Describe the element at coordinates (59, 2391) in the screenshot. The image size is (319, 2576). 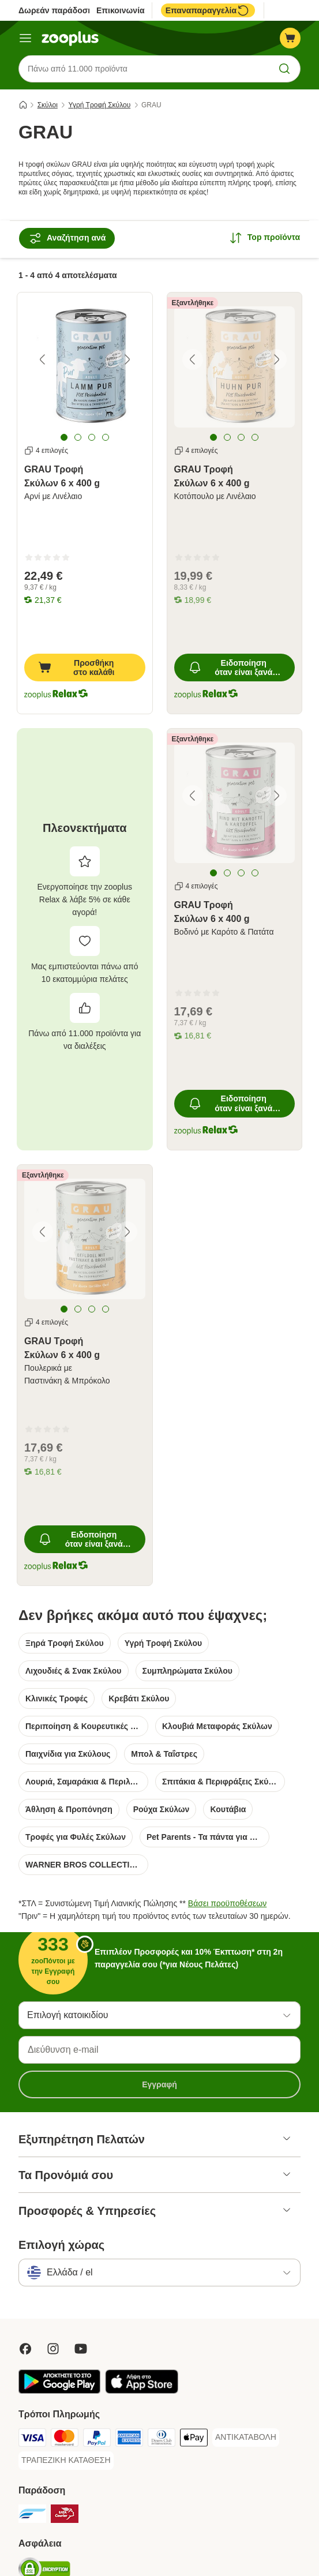
I see `[Visit zooplus app!]` at that location.